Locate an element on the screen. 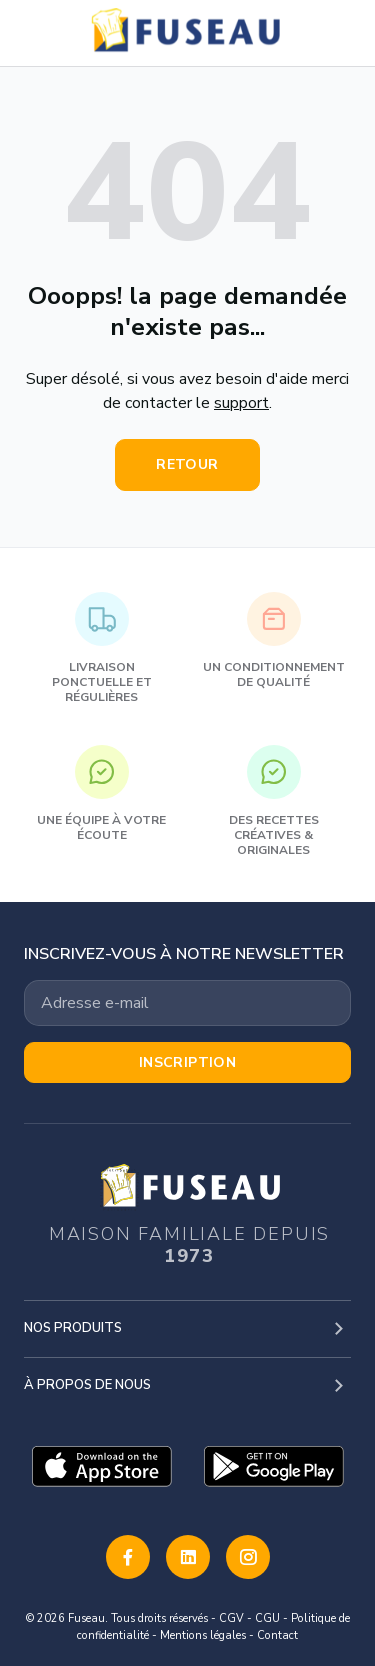 This screenshot has width=375, height=1666. Nos produits is located at coordinates (73, 1328).